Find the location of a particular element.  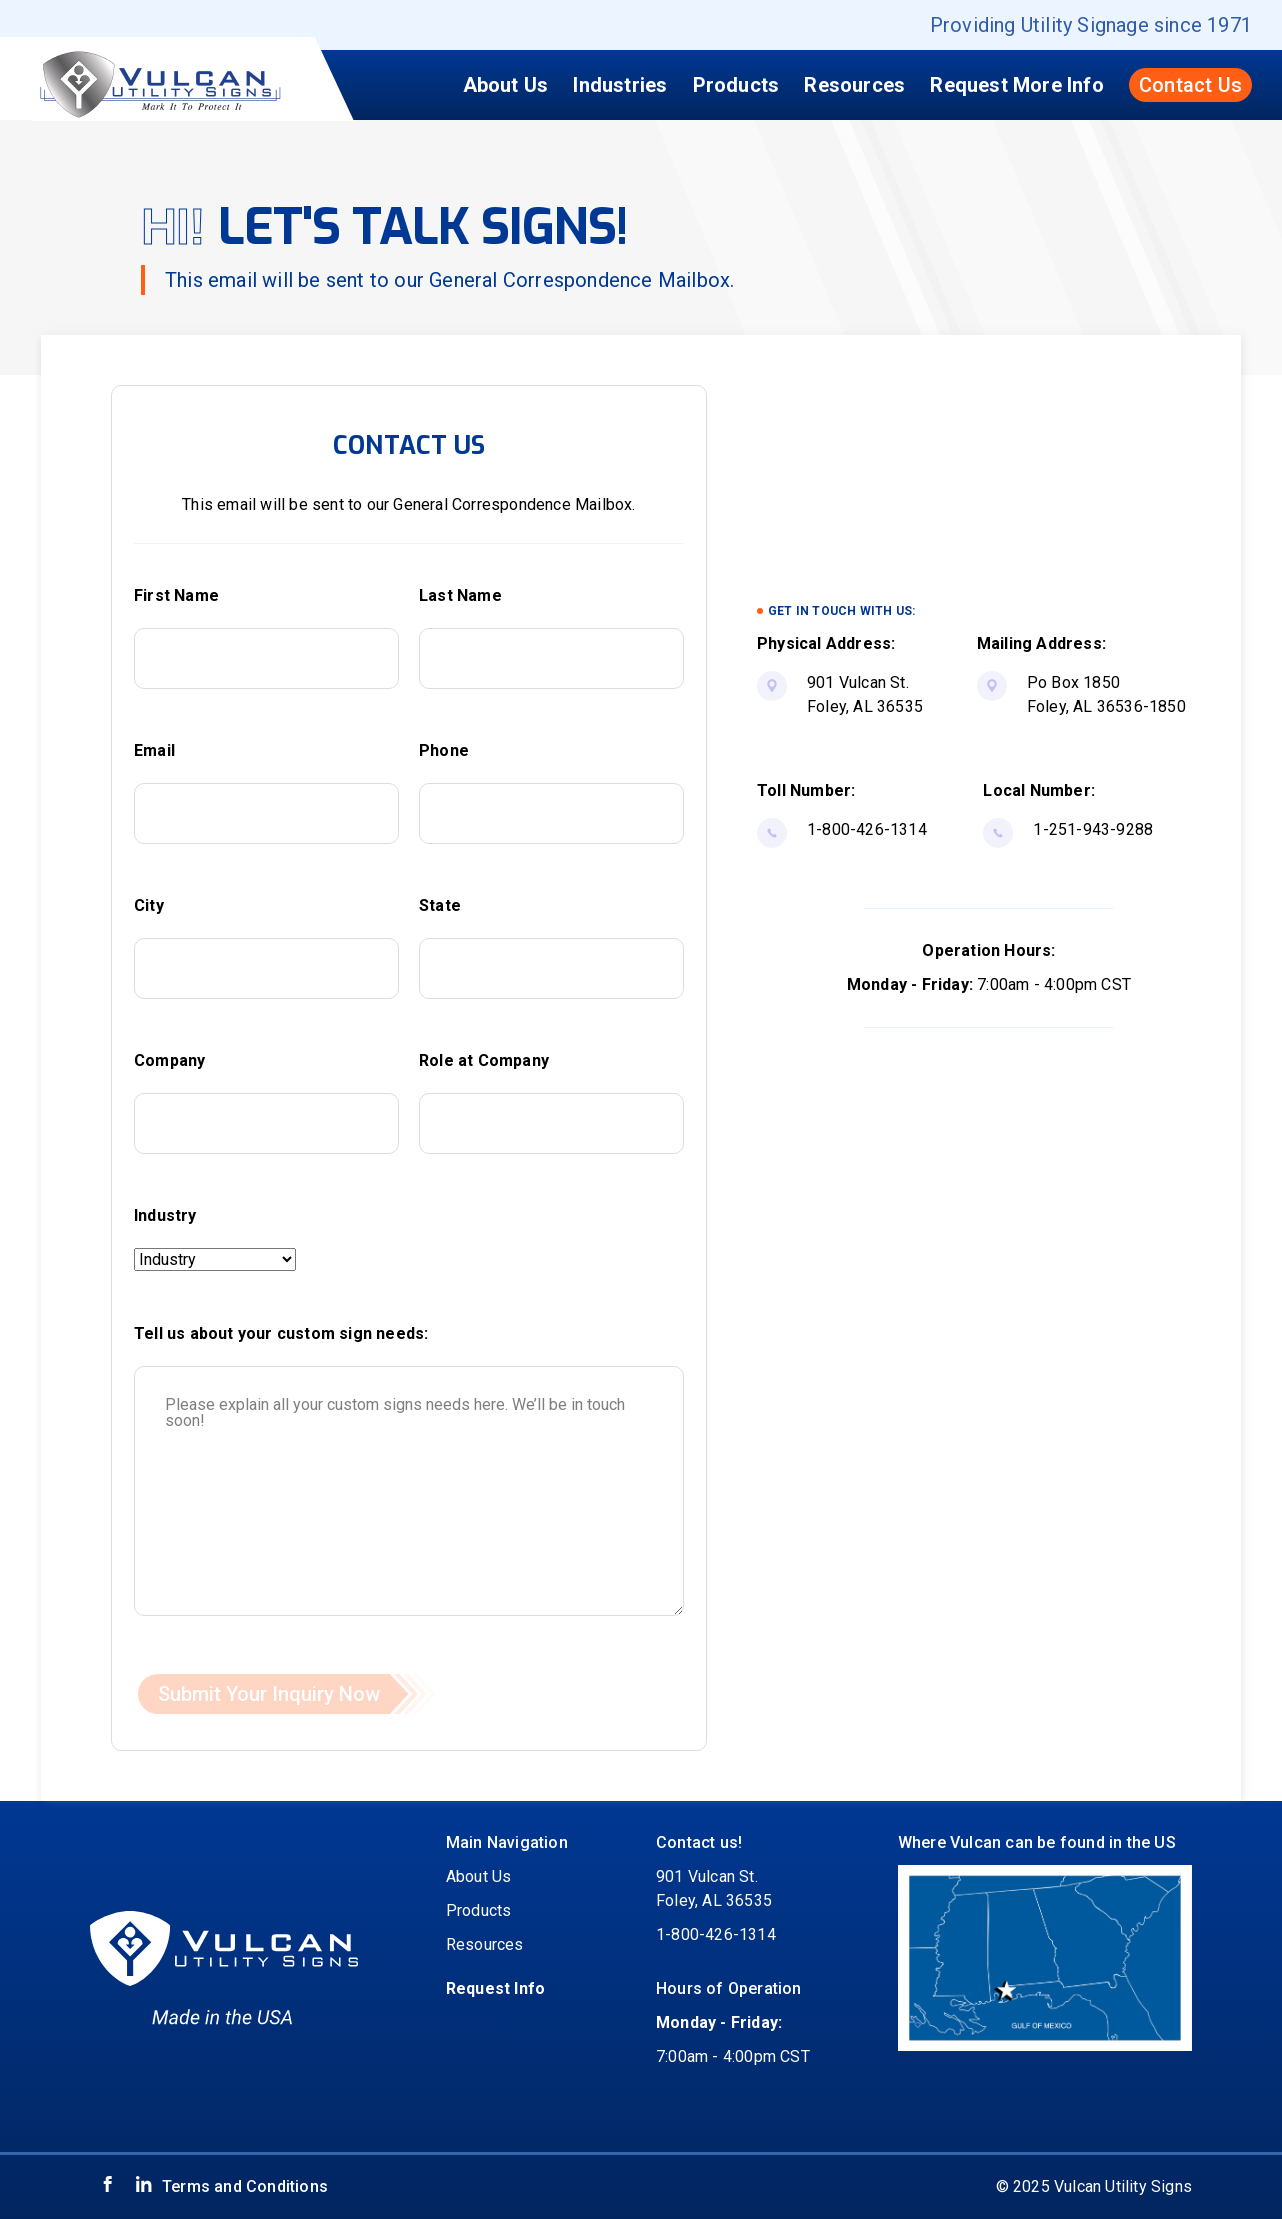

Tell us about your custom sign needs: is located at coordinates (281, 1333).